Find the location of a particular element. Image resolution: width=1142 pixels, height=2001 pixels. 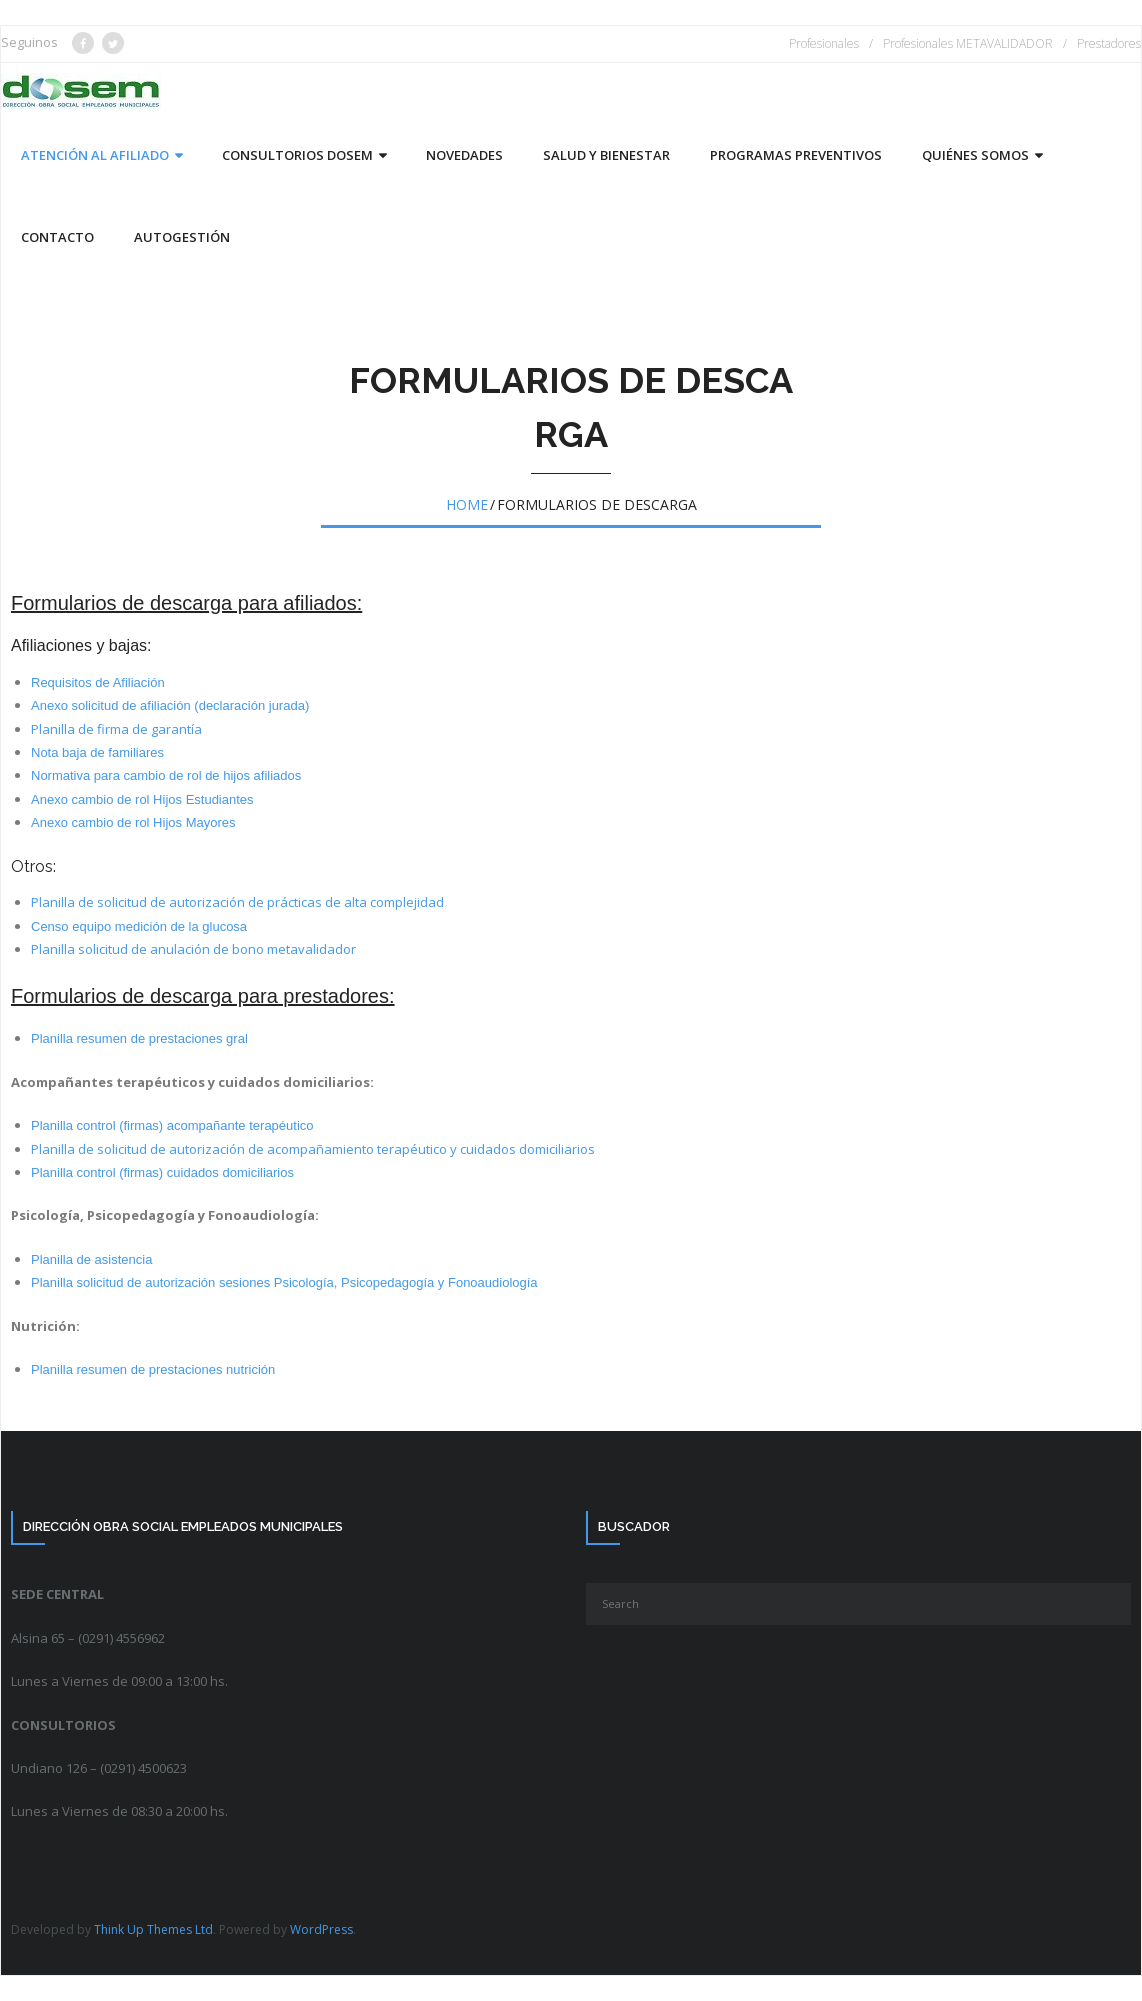

Planilla de solicitud de autorización de acompañamiento terapéutico y cuidados domiciliarios is located at coordinates (313, 1149).